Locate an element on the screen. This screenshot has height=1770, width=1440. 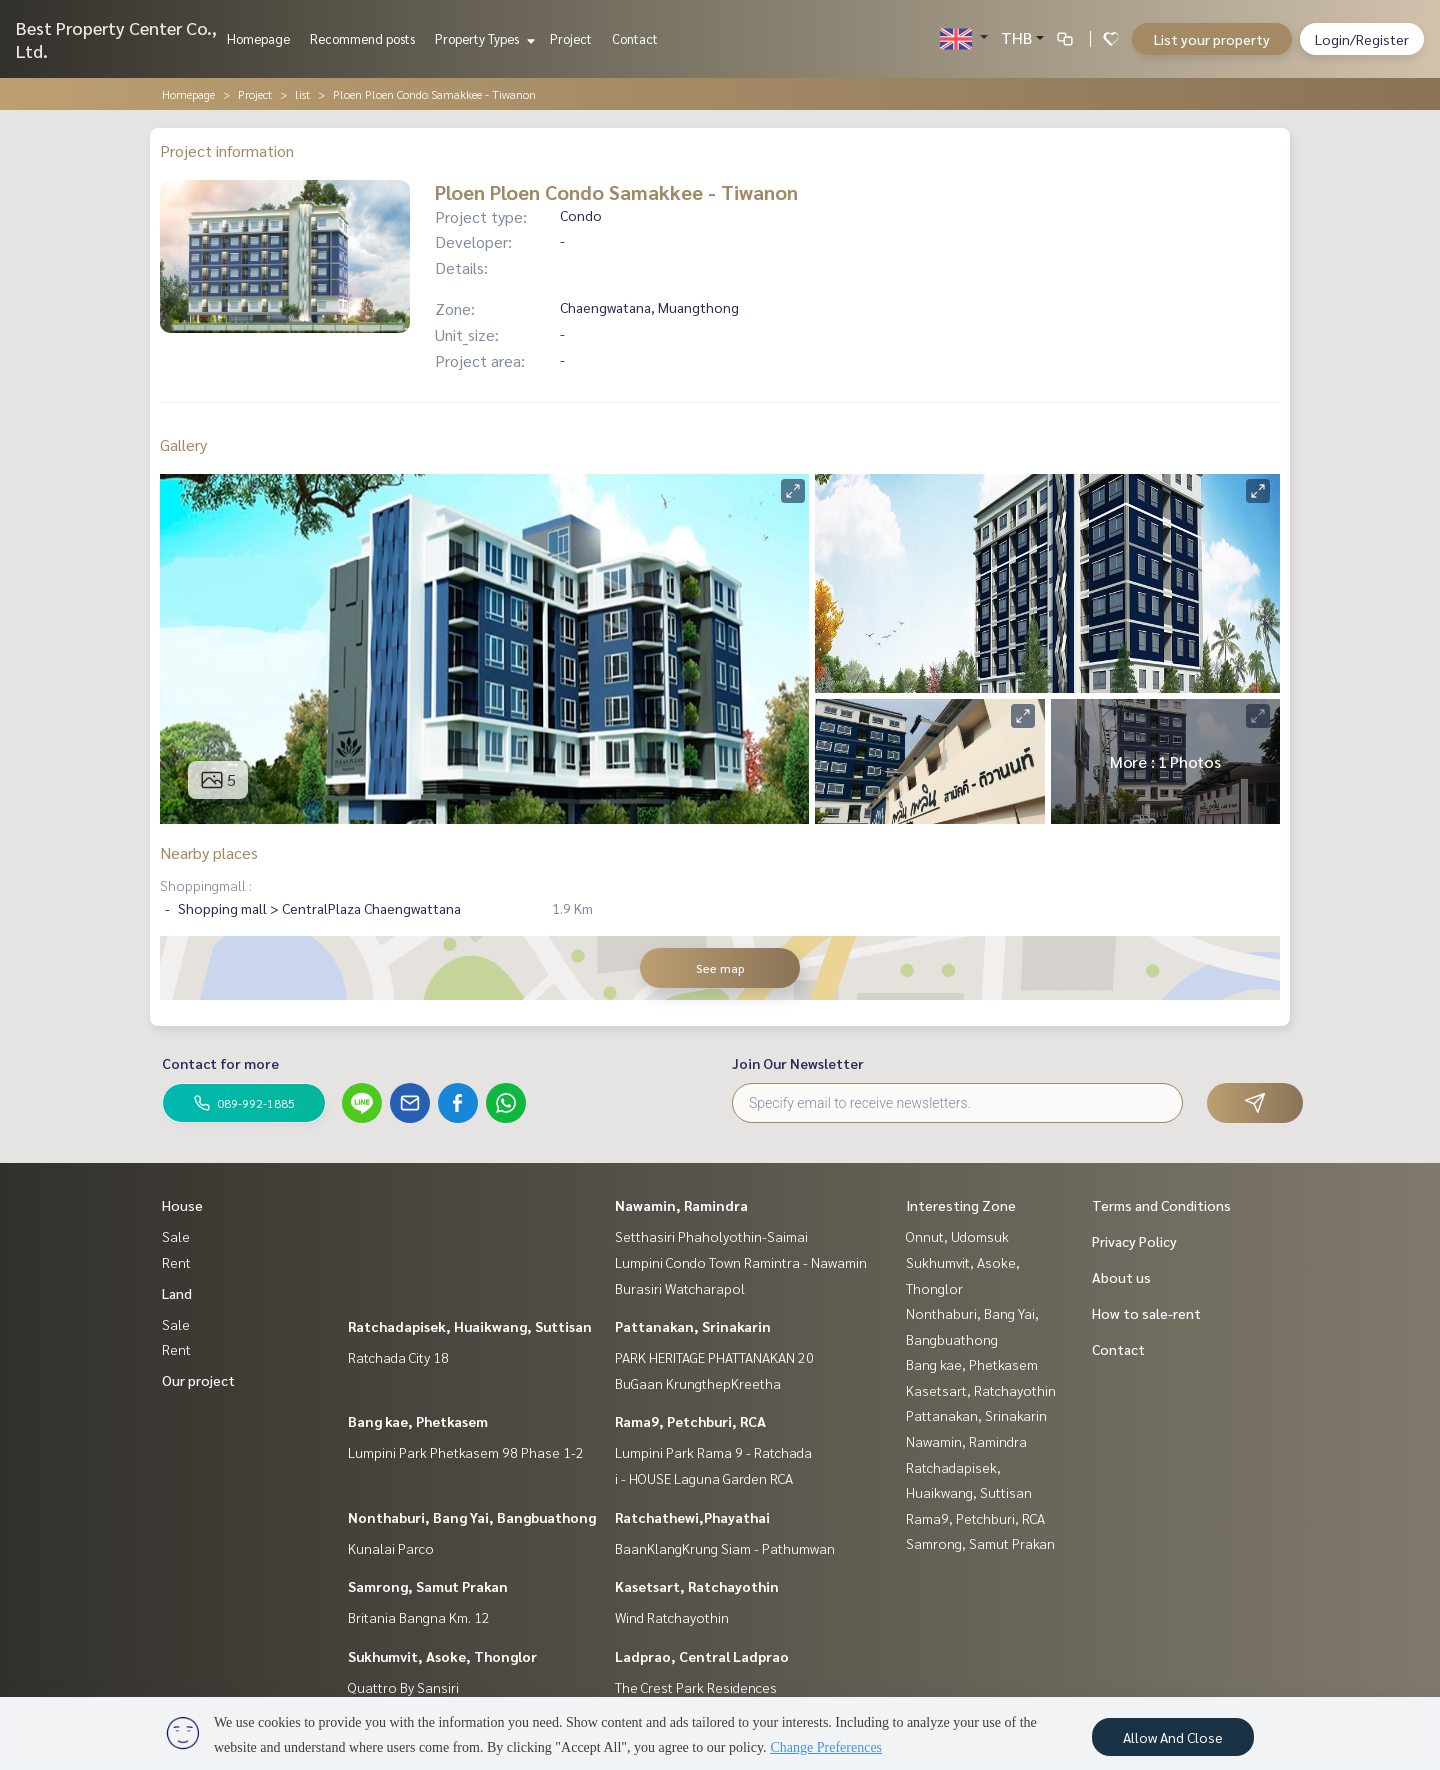
Rama9, Petchburi, RCA is located at coordinates (690, 1421).